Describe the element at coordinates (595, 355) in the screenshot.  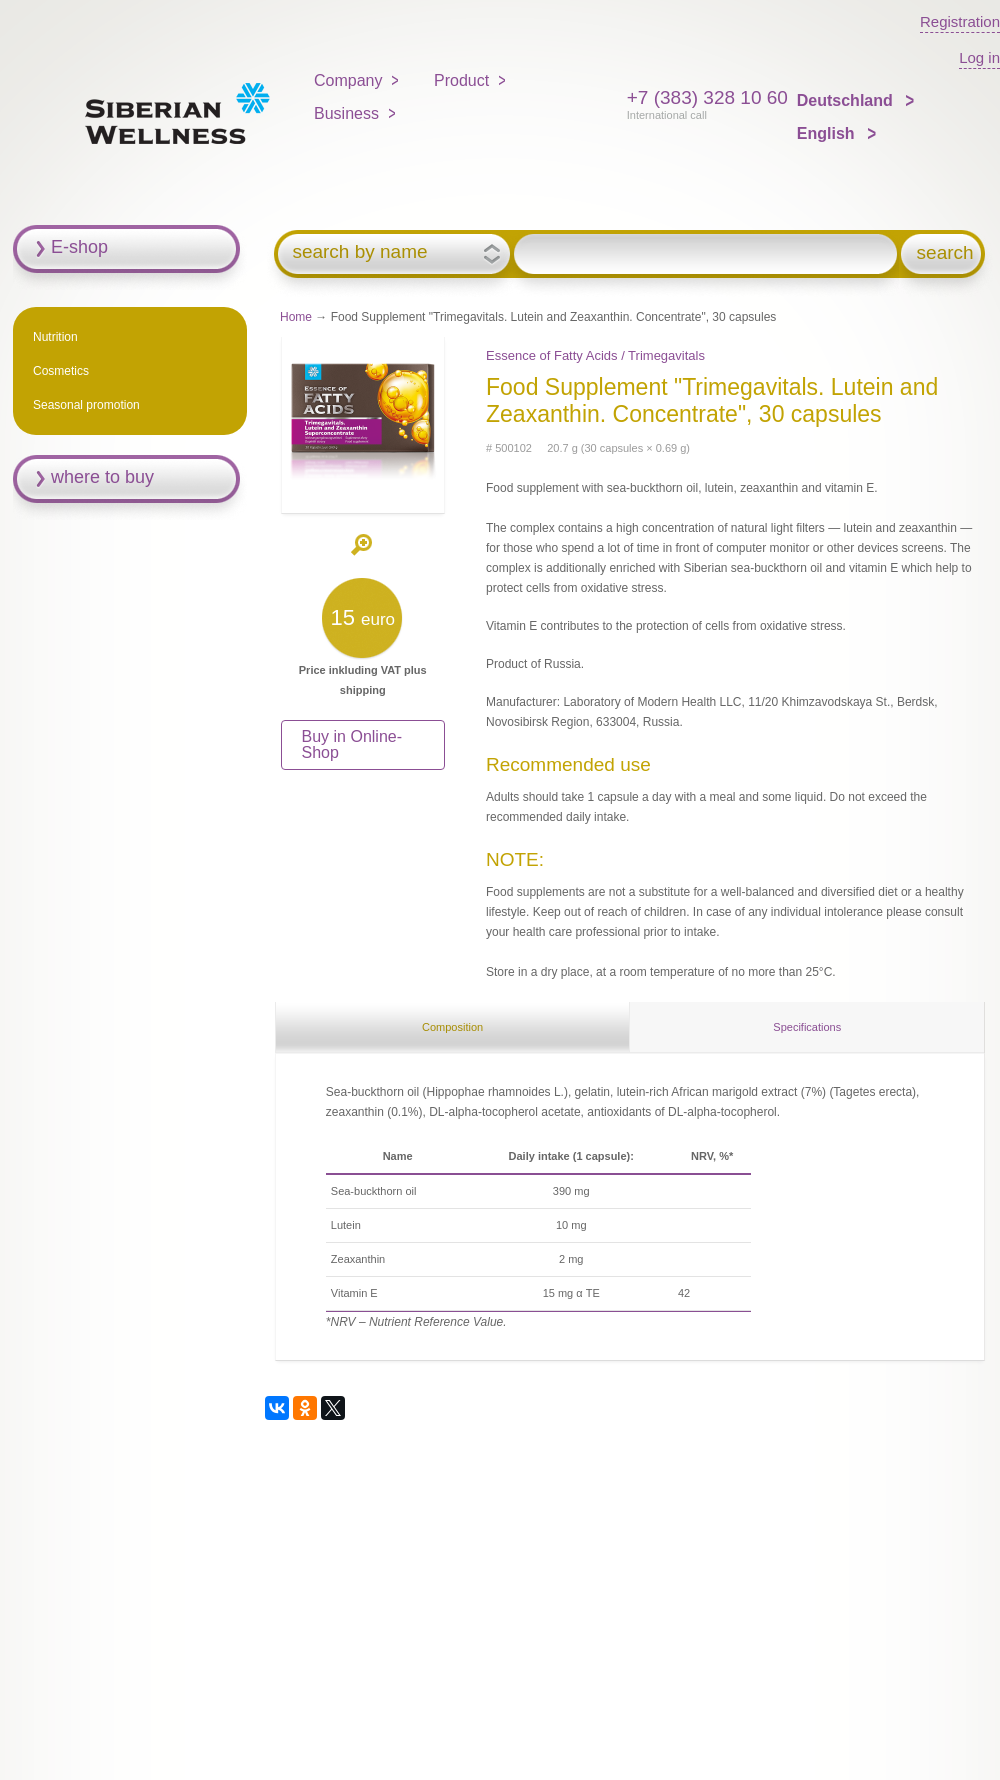
I see `Essenсe of Fatty Acids / Trimegavitals` at that location.